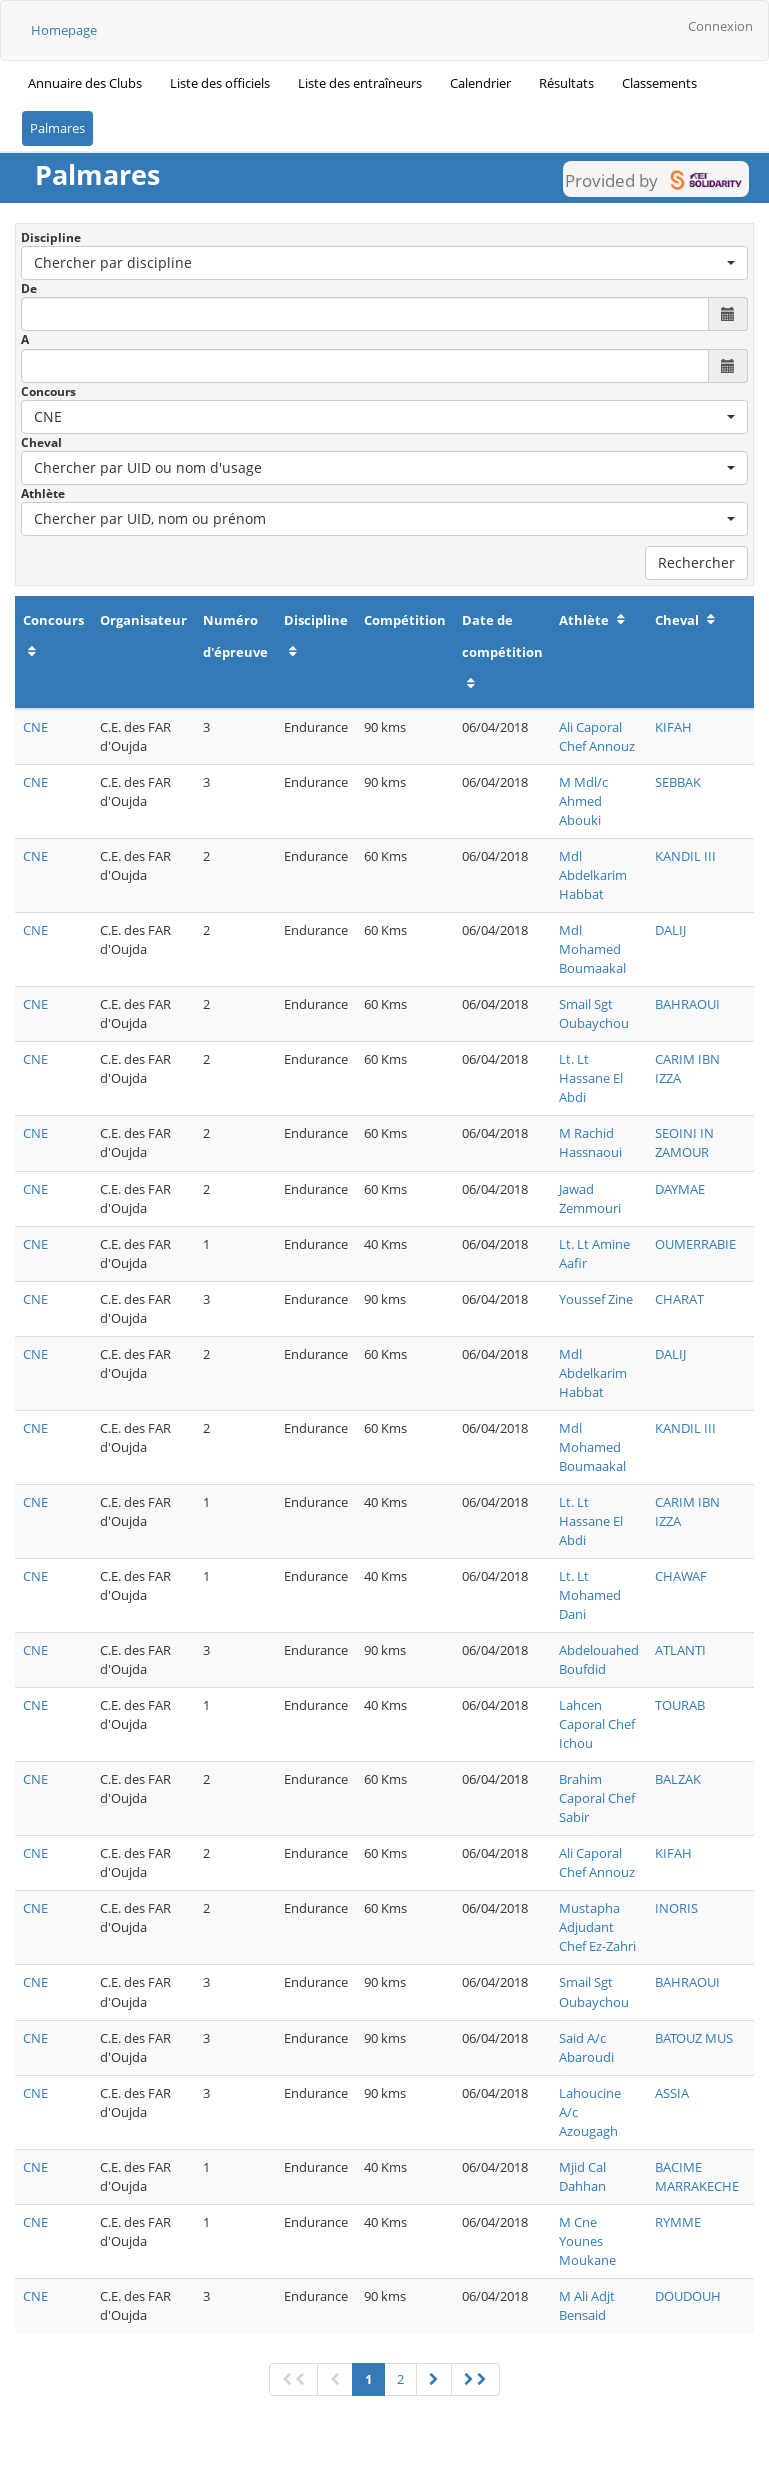 Image resolution: width=769 pixels, height=2471 pixels. What do you see at coordinates (51, 237) in the screenshot?
I see `Discipline` at bounding box center [51, 237].